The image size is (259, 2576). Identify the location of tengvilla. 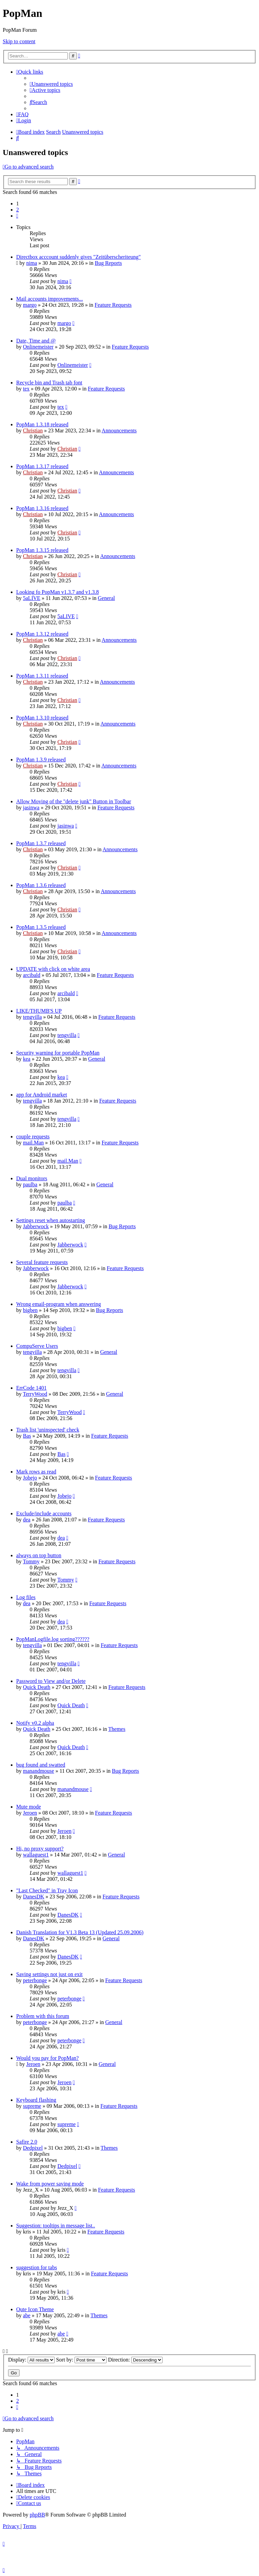
(32, 1017).